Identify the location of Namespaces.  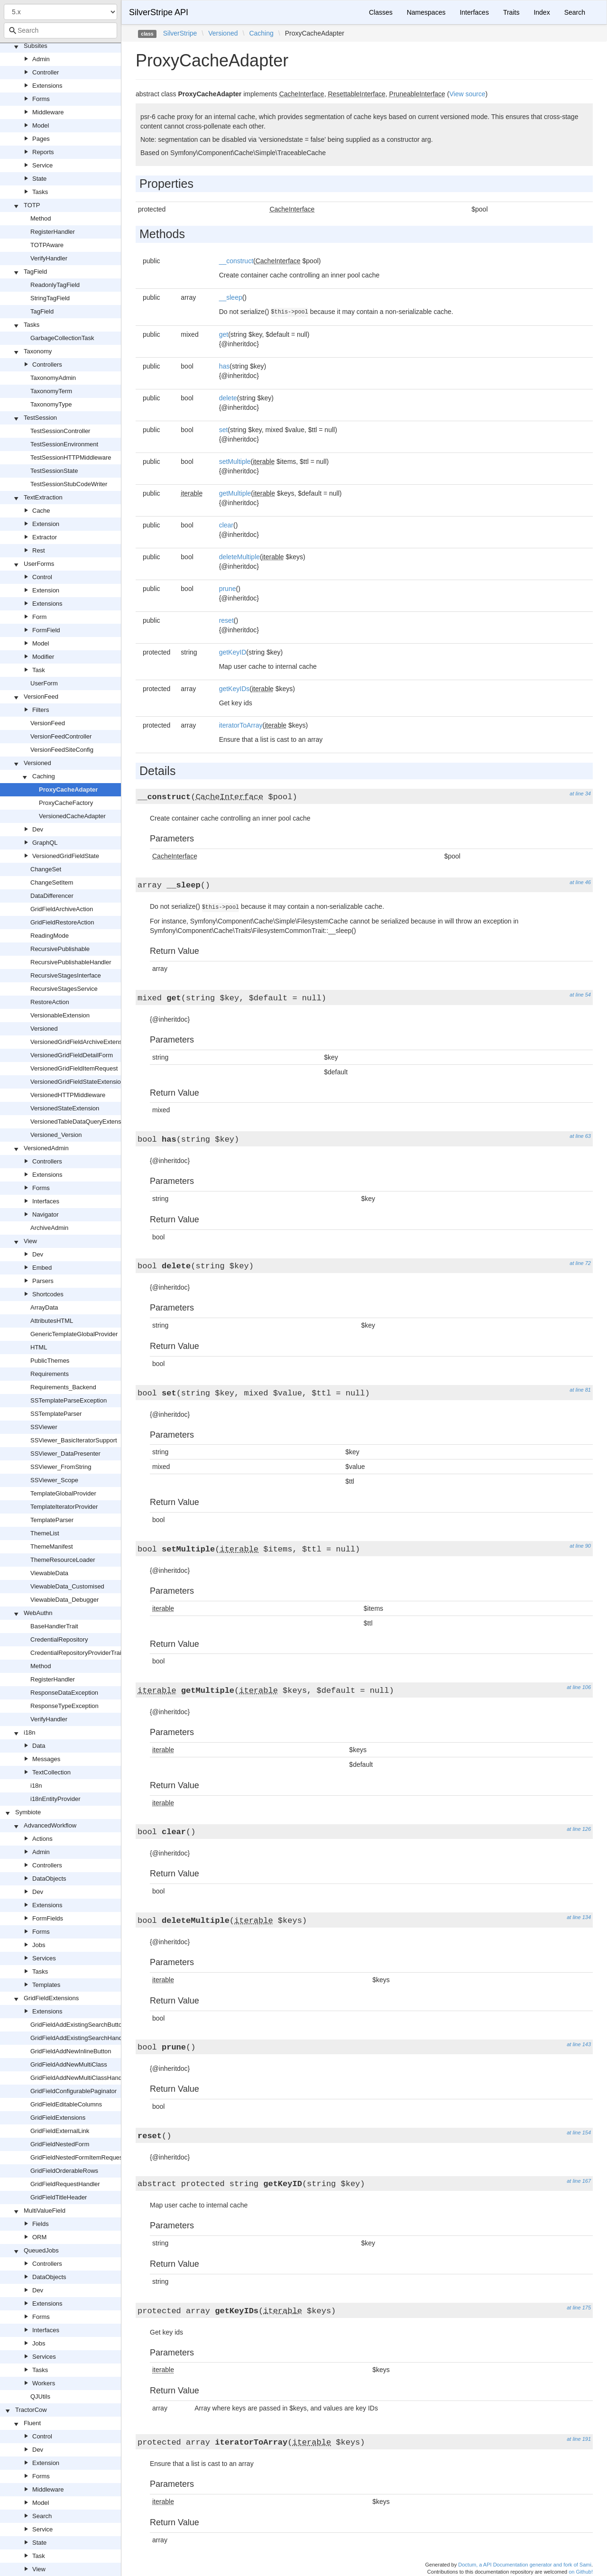
(426, 12).